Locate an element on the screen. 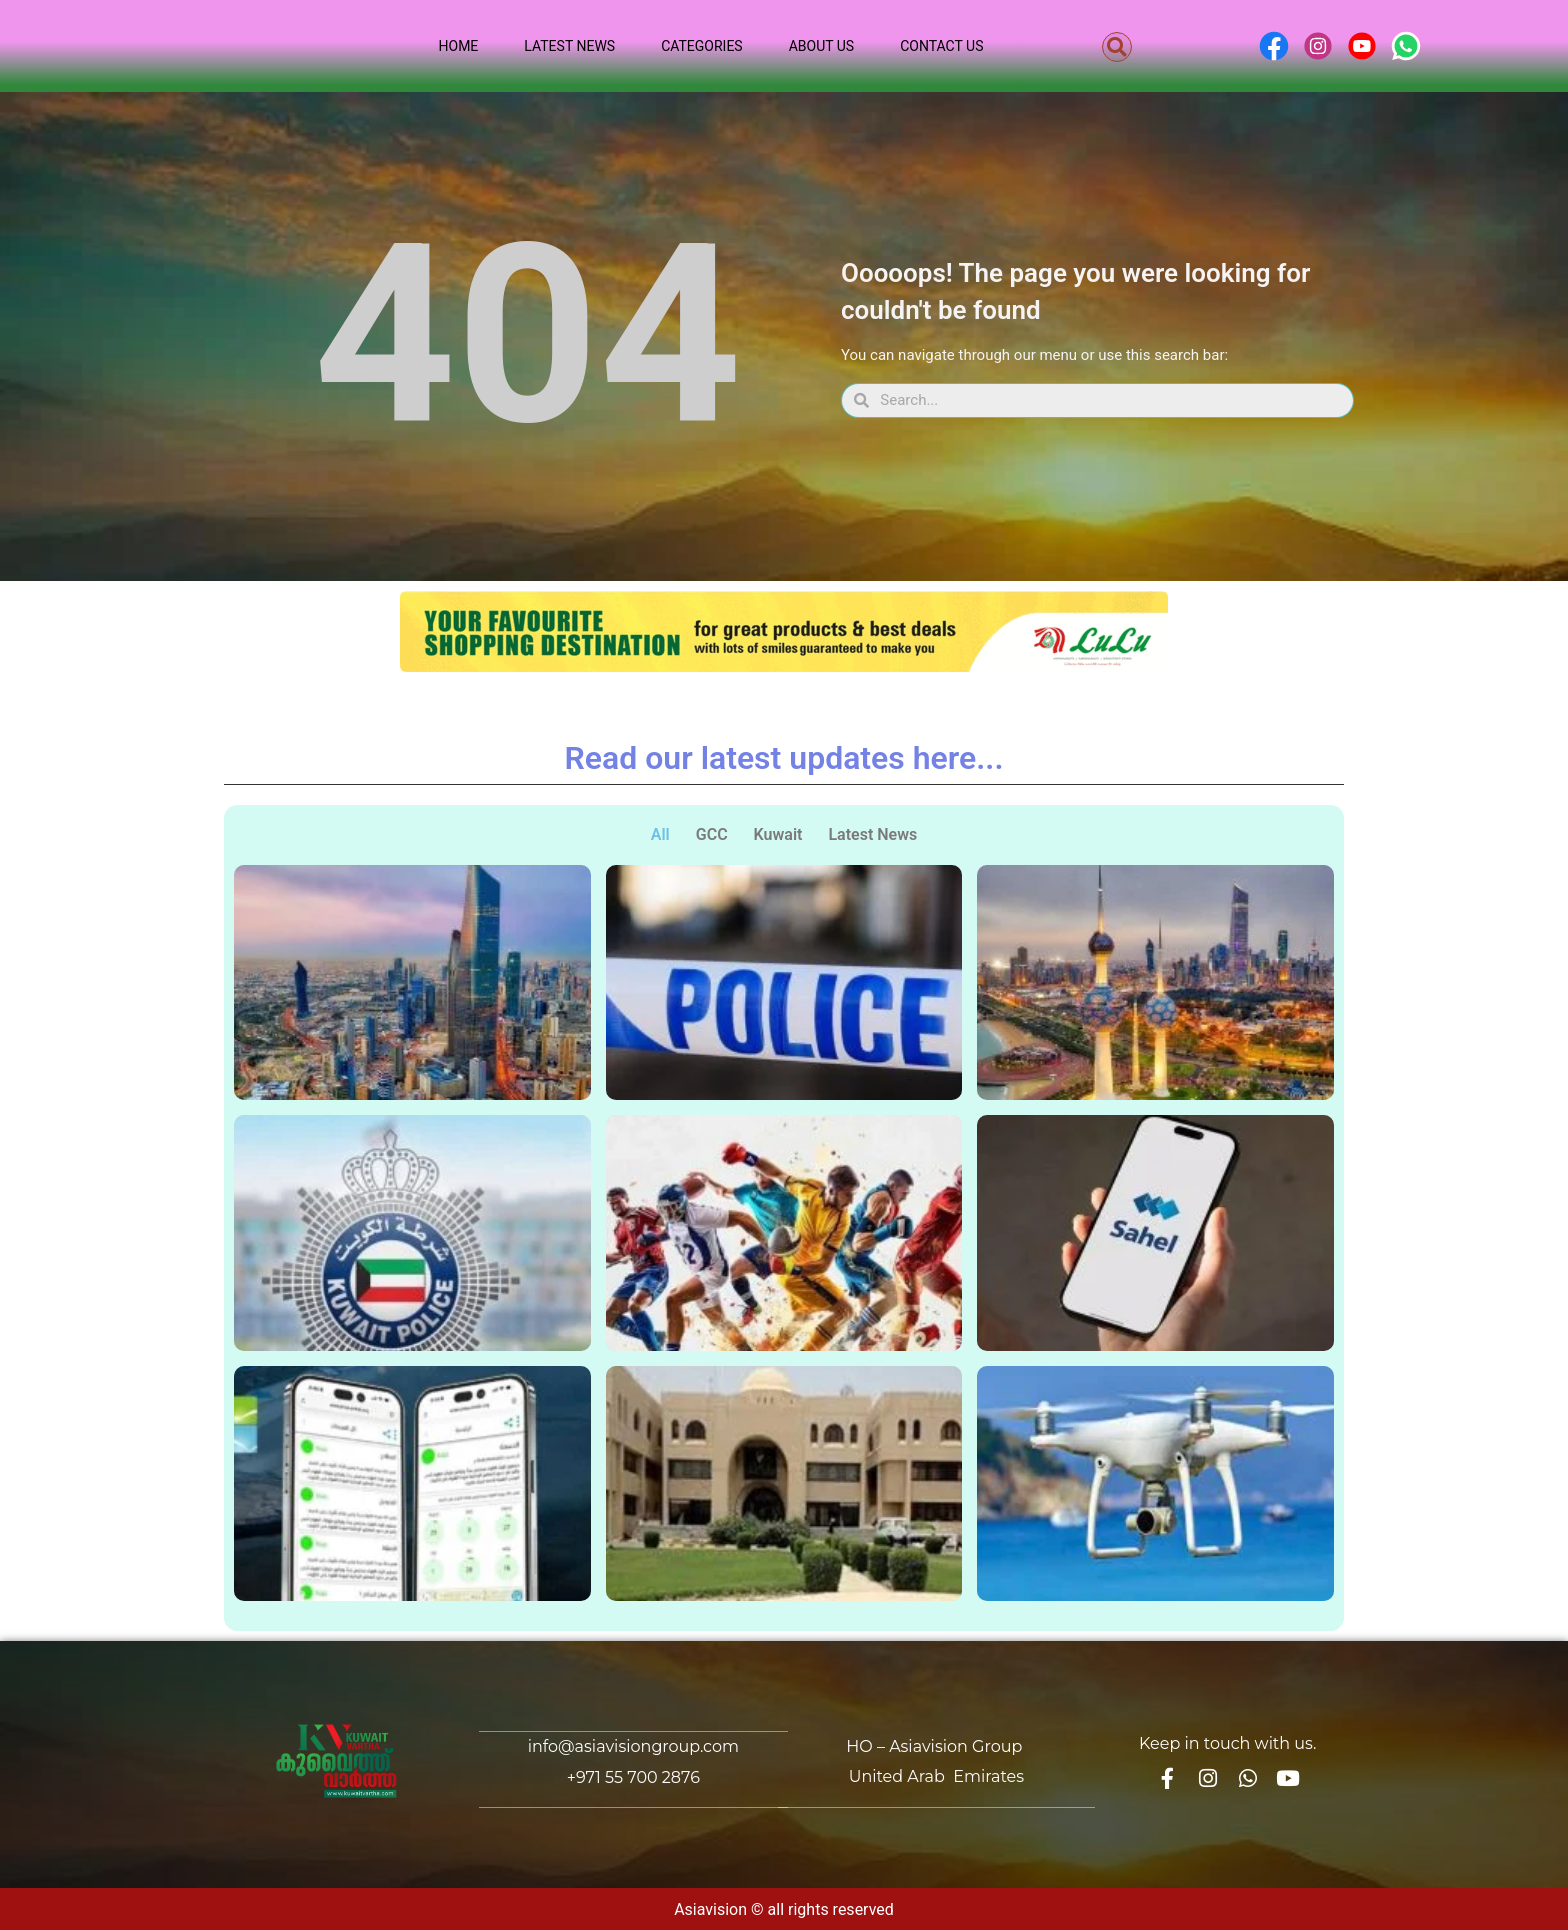 This screenshot has height=1930, width=1568. Contact Us is located at coordinates (941, 46).